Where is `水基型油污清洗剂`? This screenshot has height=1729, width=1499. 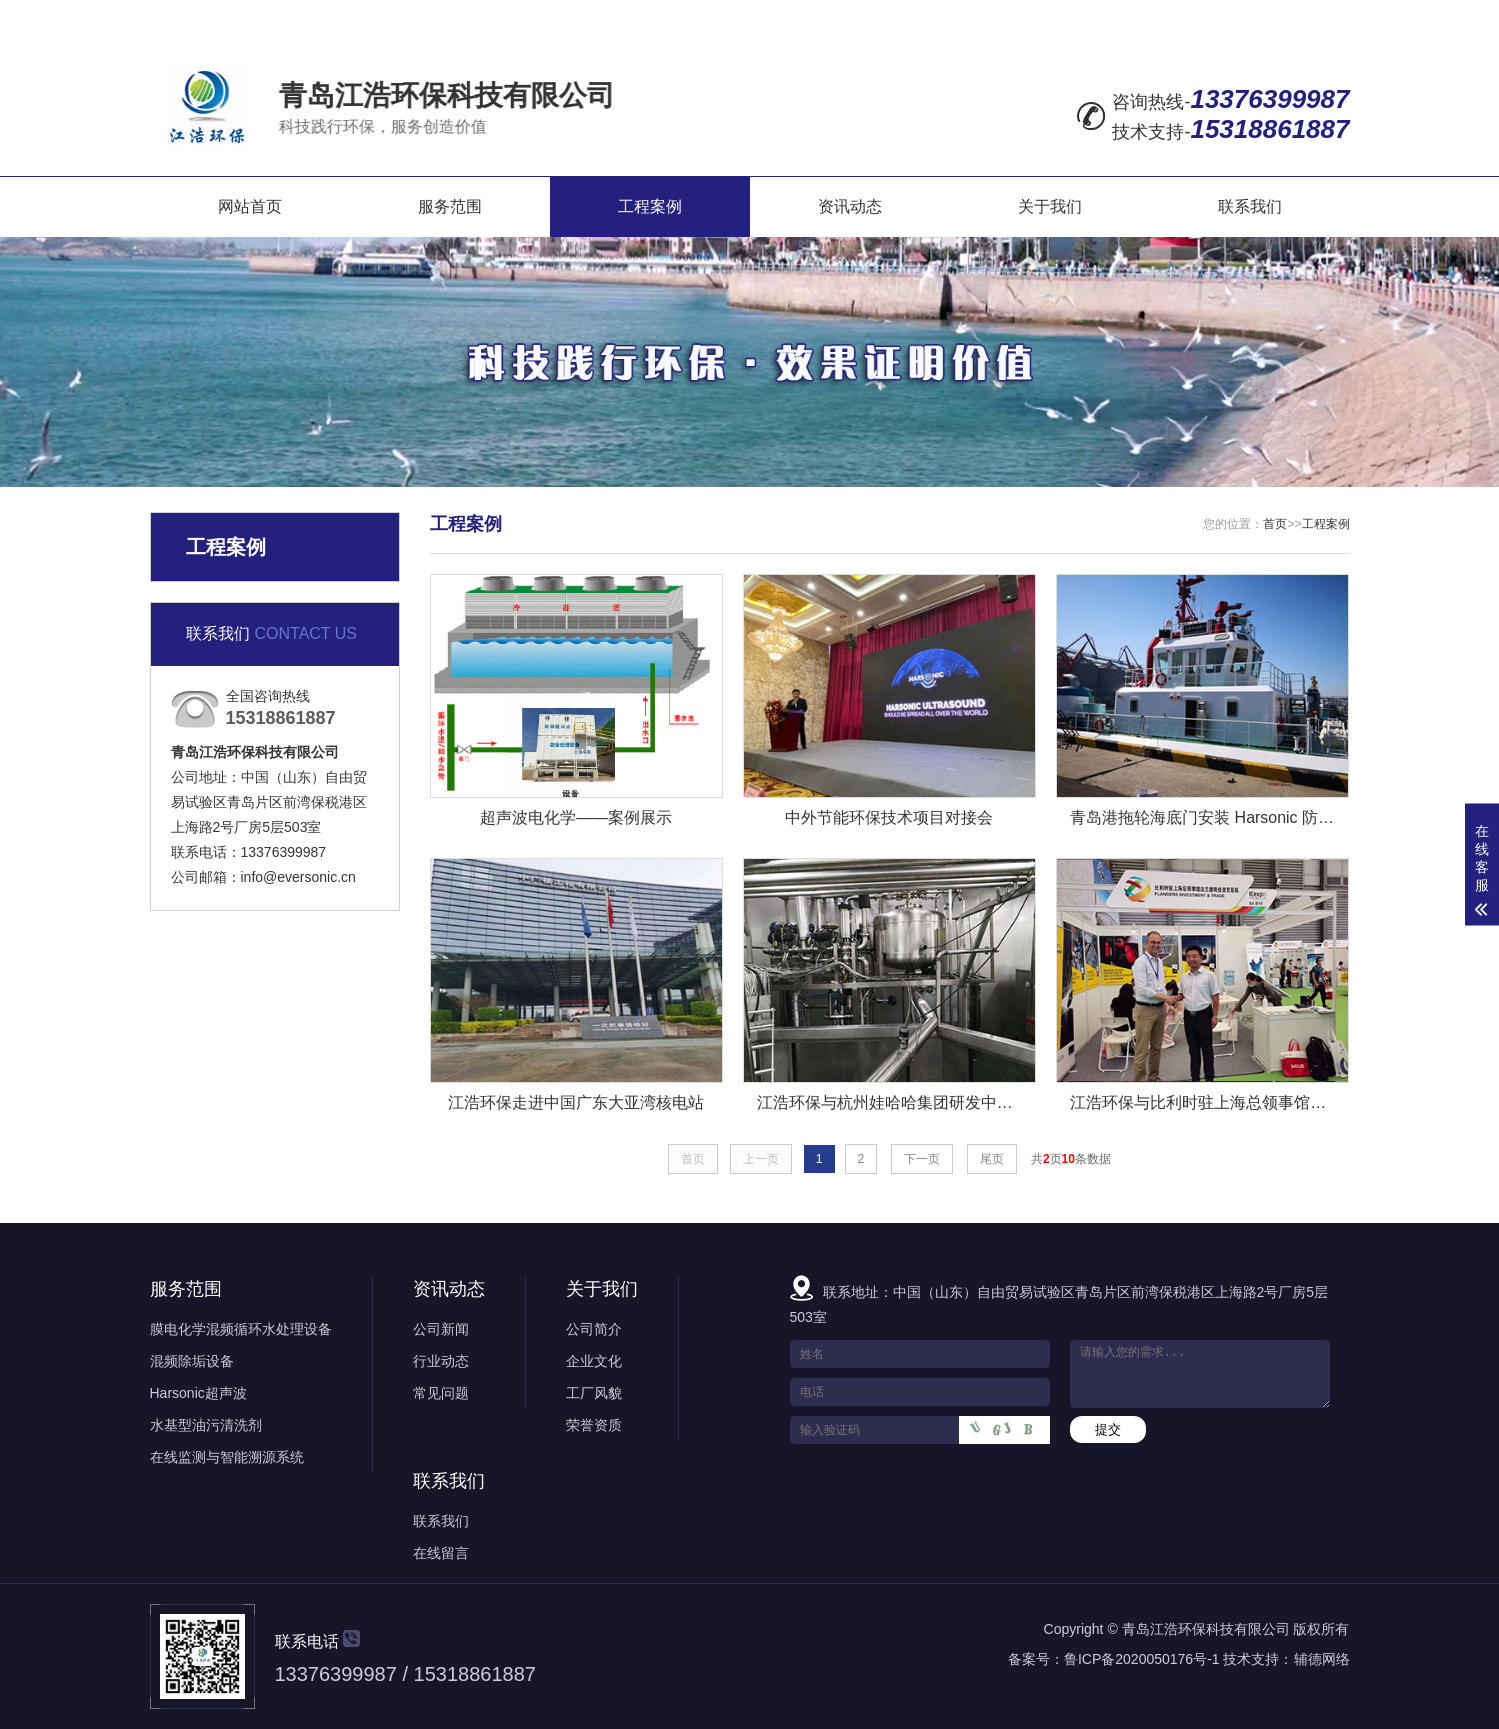
水基型油污清洗剂 is located at coordinates (206, 1425).